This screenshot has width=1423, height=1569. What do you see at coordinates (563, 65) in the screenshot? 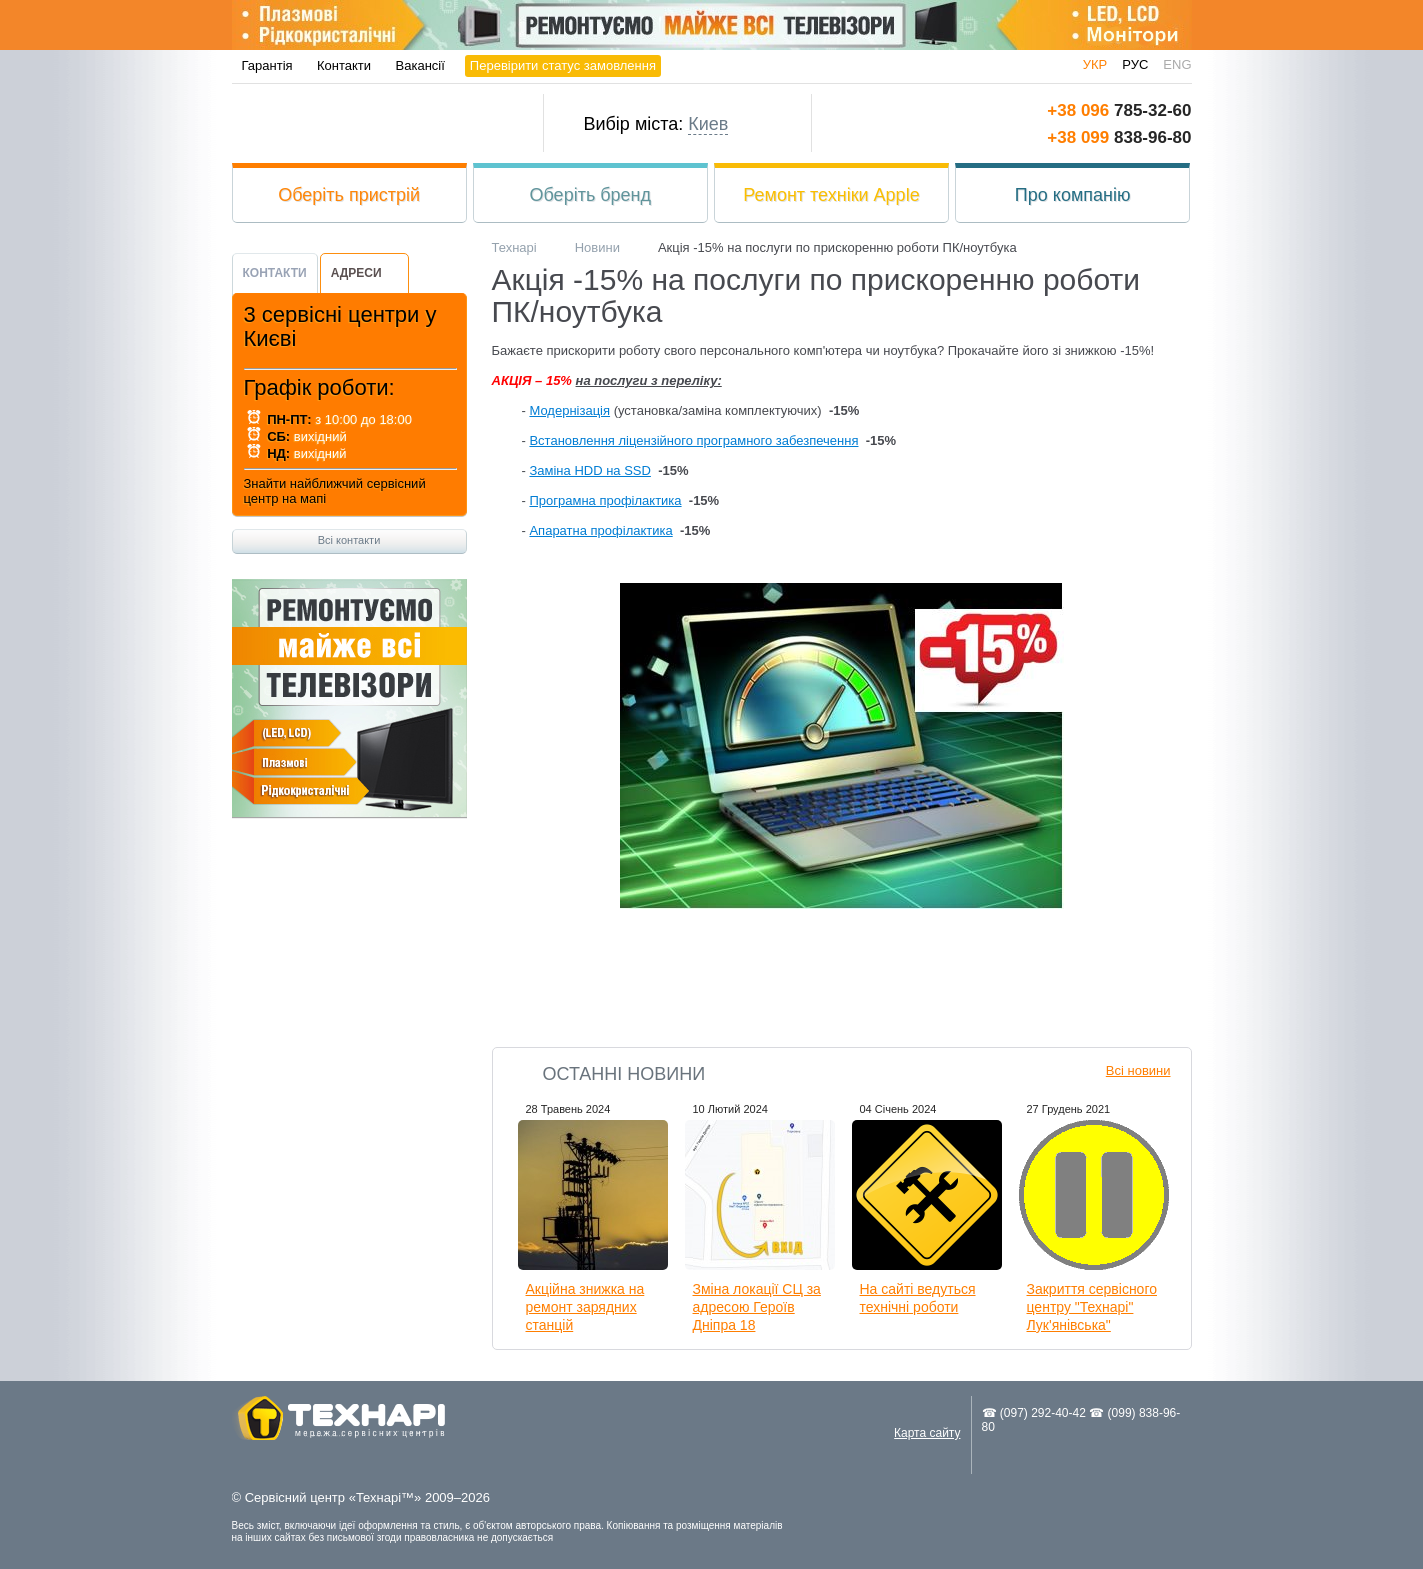
I see `Перевірити статус замовлення` at bounding box center [563, 65].